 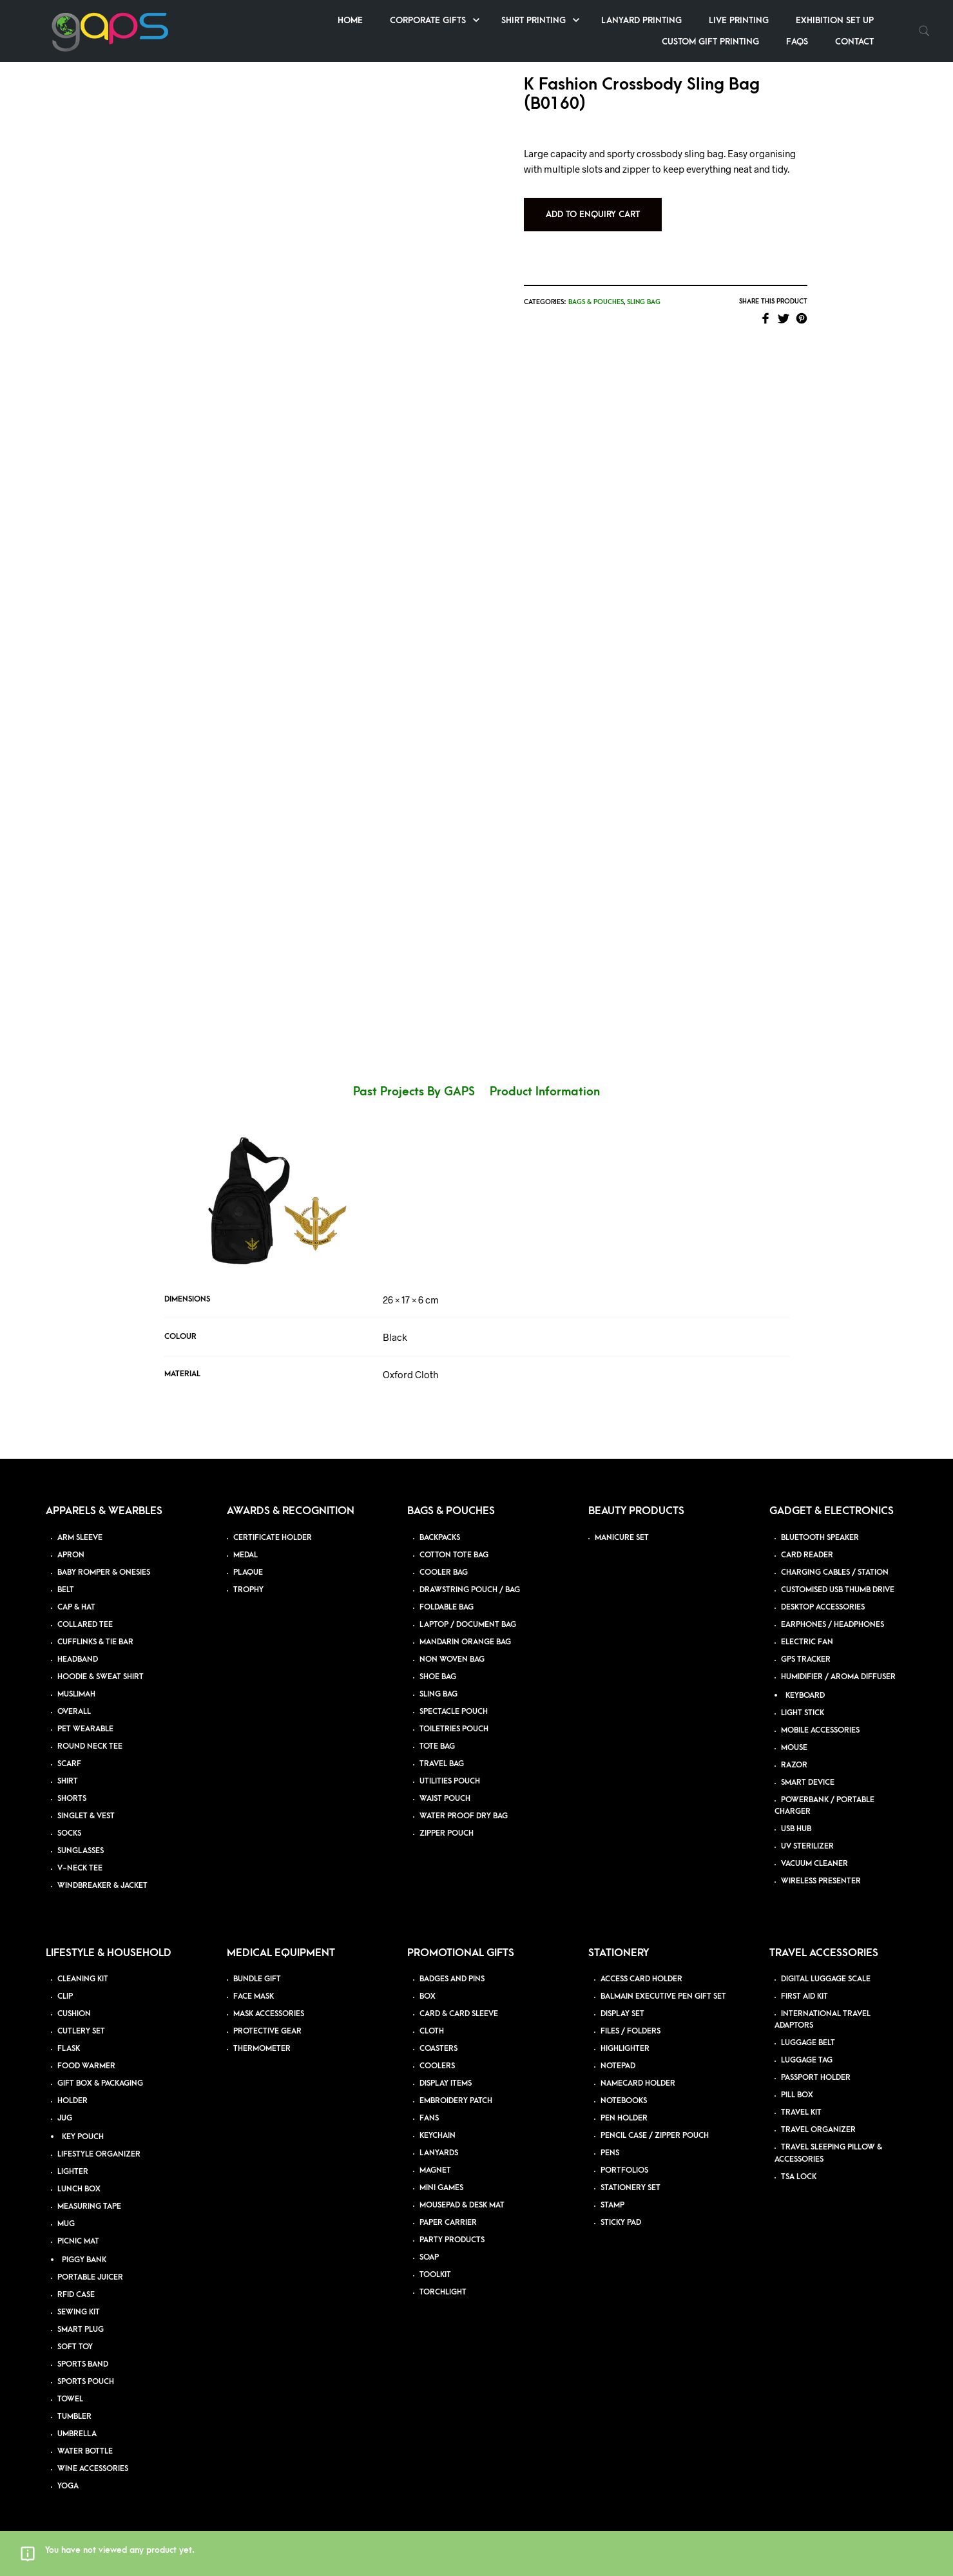 I want to click on NON WOVEN BAG, so click(x=452, y=1659).